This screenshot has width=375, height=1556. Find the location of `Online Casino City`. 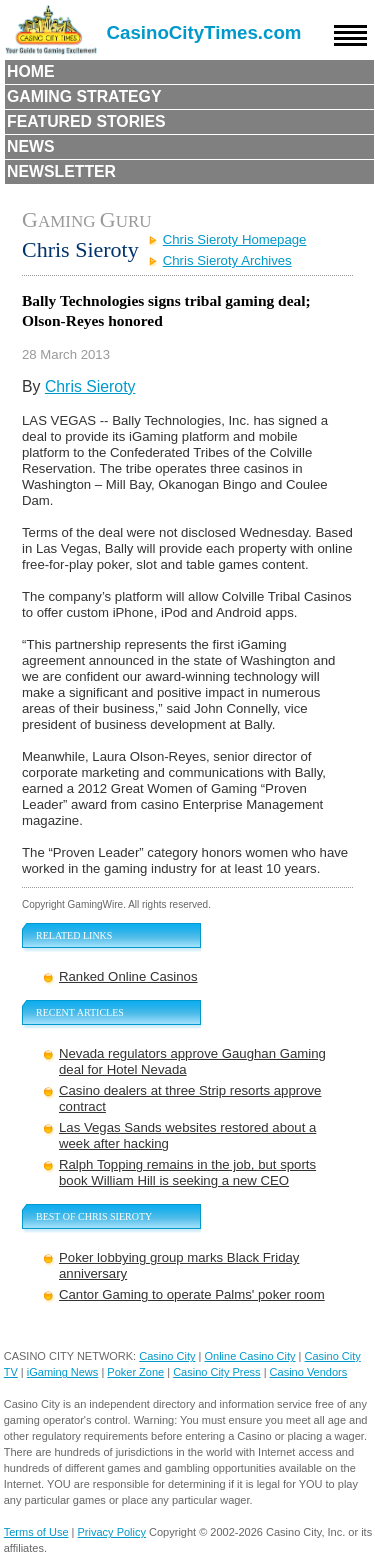

Online Casino City is located at coordinates (249, 1356).